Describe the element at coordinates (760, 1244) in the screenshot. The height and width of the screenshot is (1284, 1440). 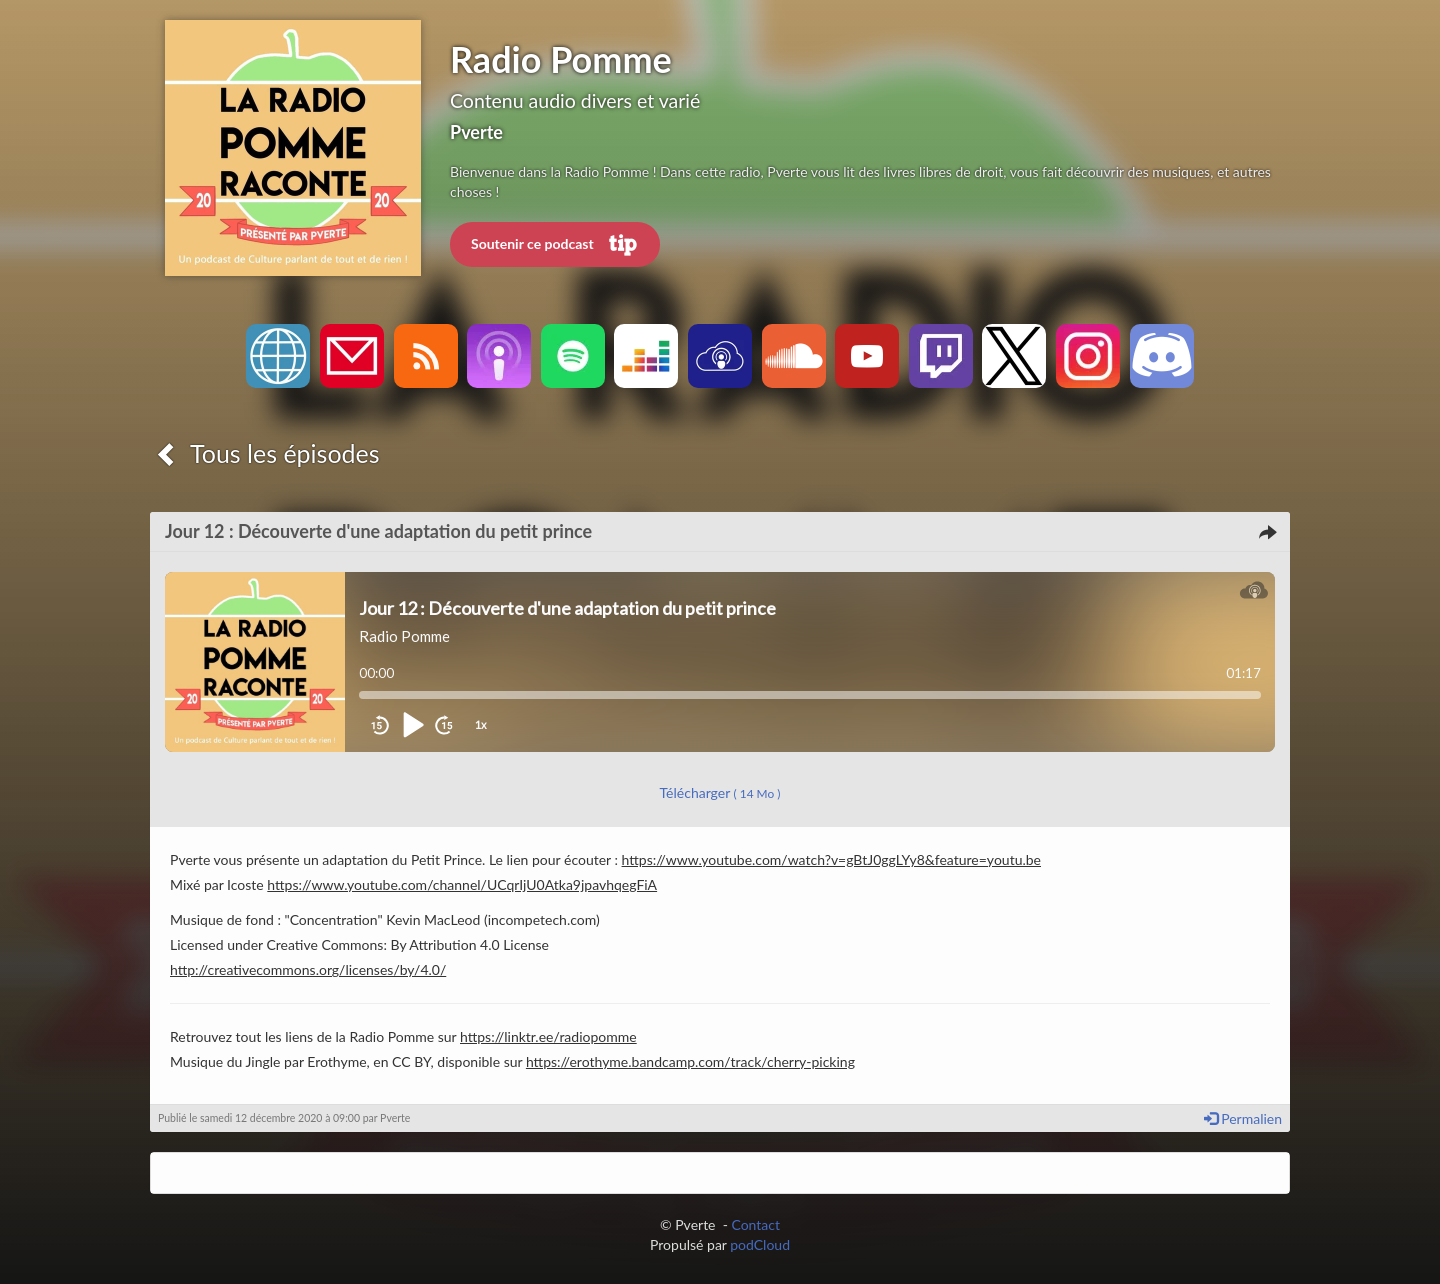
I see `podCloud` at that location.